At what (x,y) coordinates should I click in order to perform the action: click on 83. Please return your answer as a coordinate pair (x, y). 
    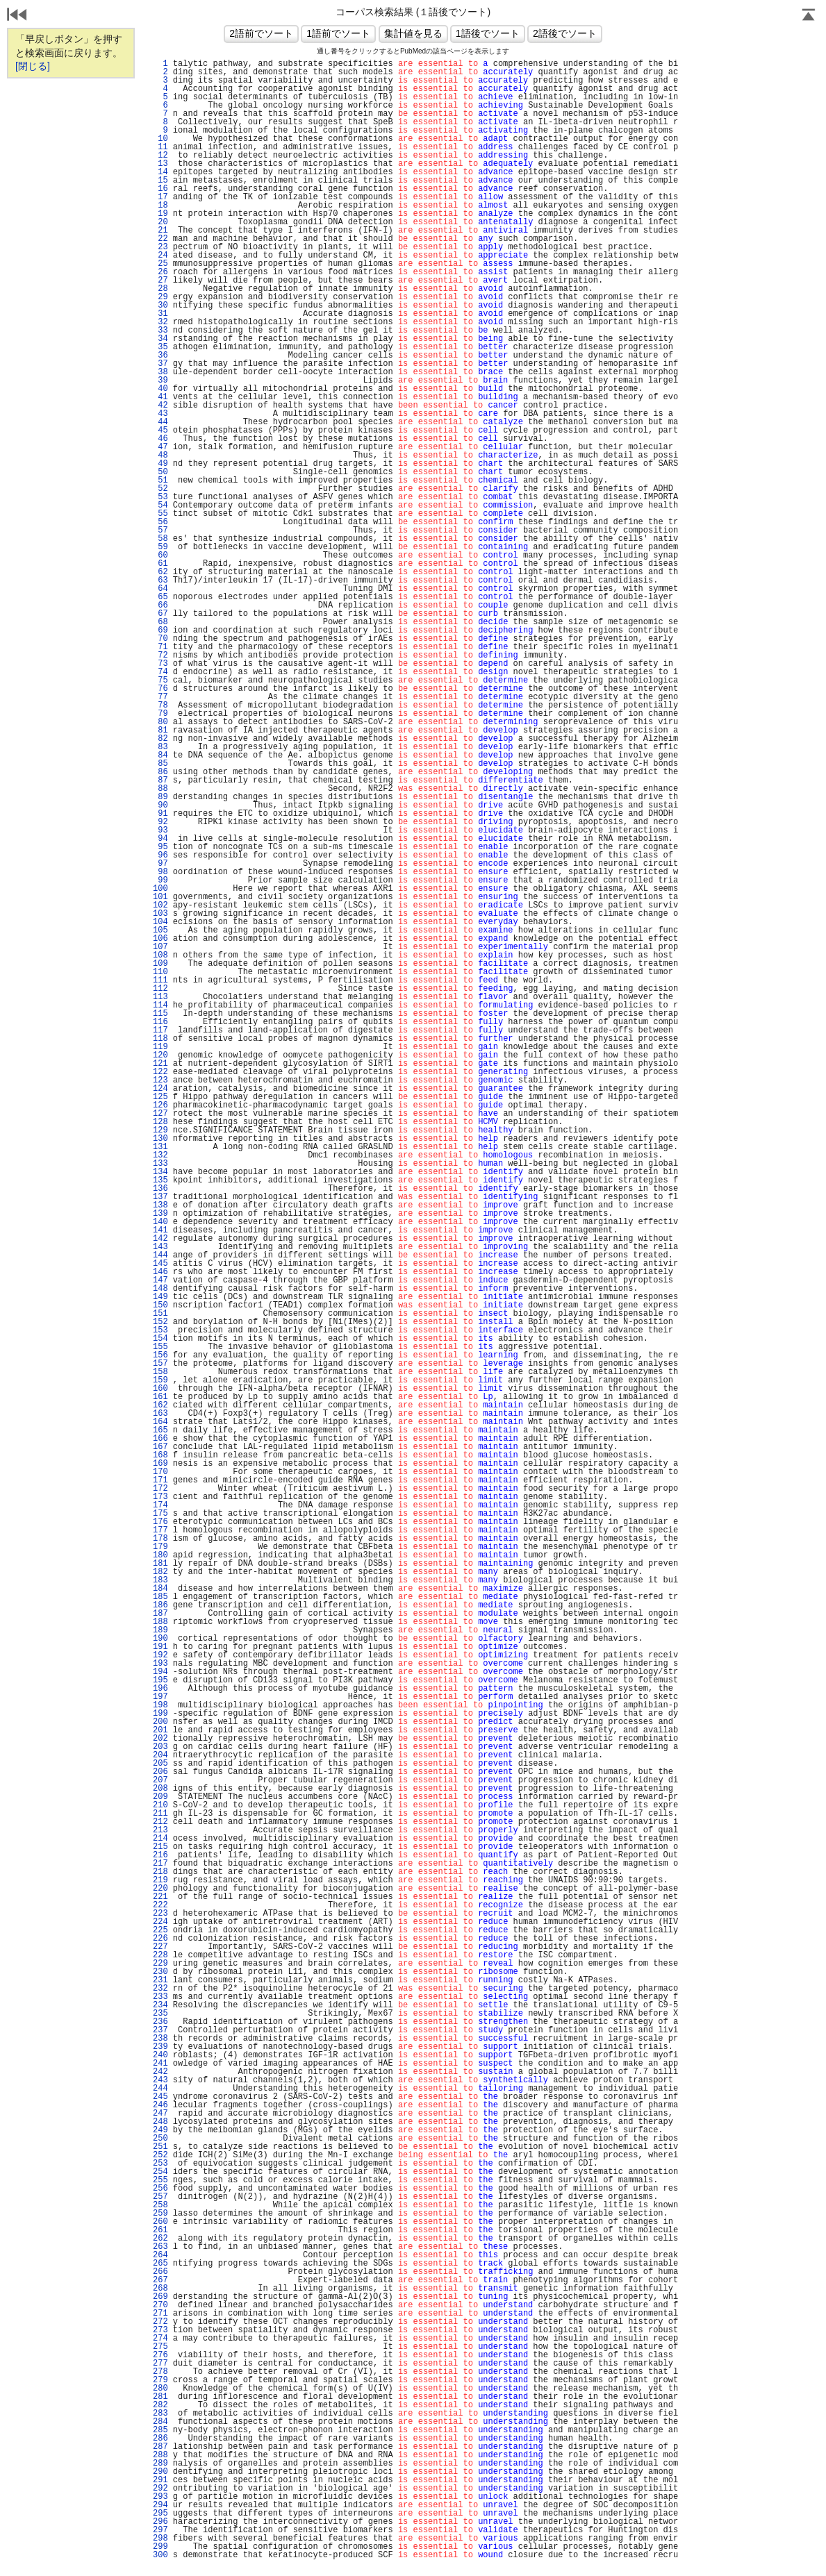
    Looking at the image, I should click on (160, 747).